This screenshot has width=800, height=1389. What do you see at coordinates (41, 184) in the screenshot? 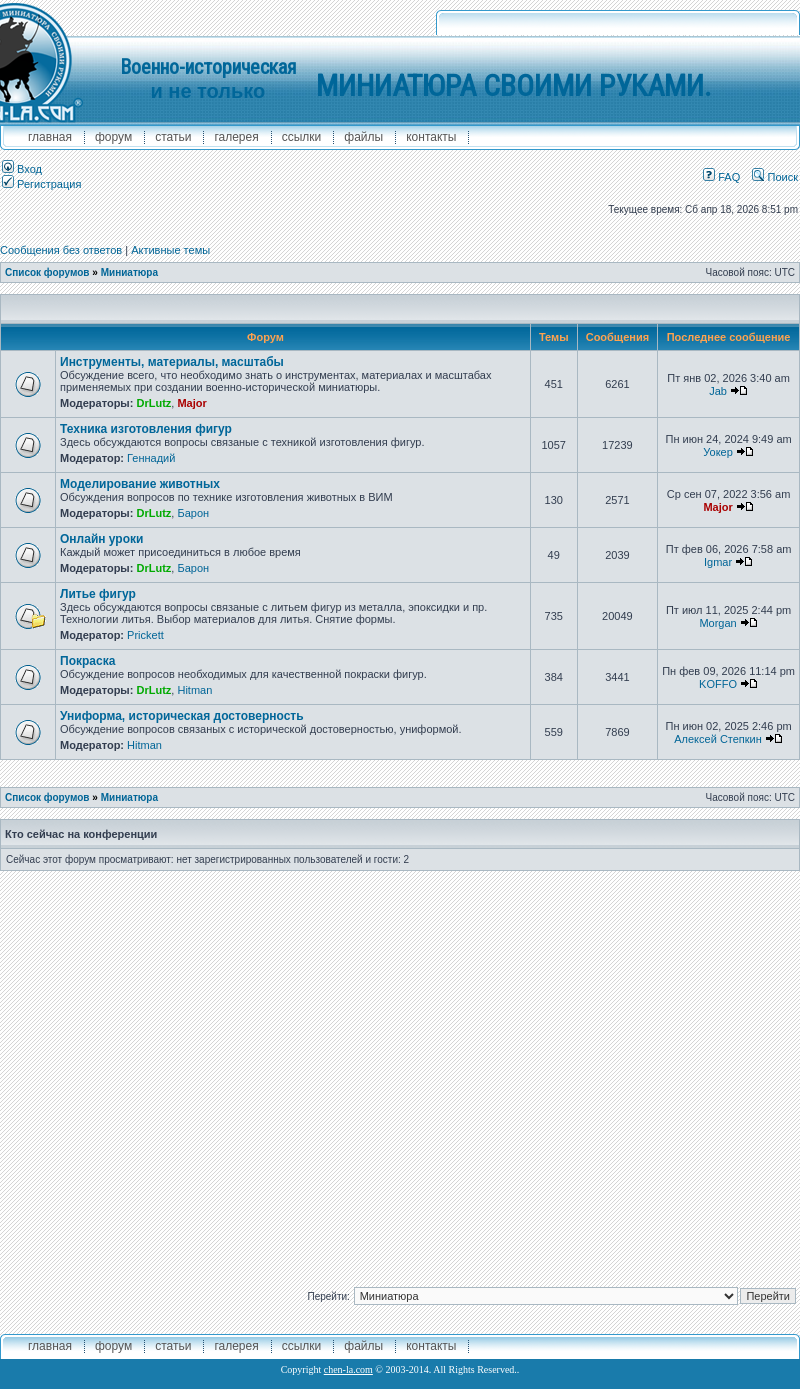
I see `Регистрация` at bounding box center [41, 184].